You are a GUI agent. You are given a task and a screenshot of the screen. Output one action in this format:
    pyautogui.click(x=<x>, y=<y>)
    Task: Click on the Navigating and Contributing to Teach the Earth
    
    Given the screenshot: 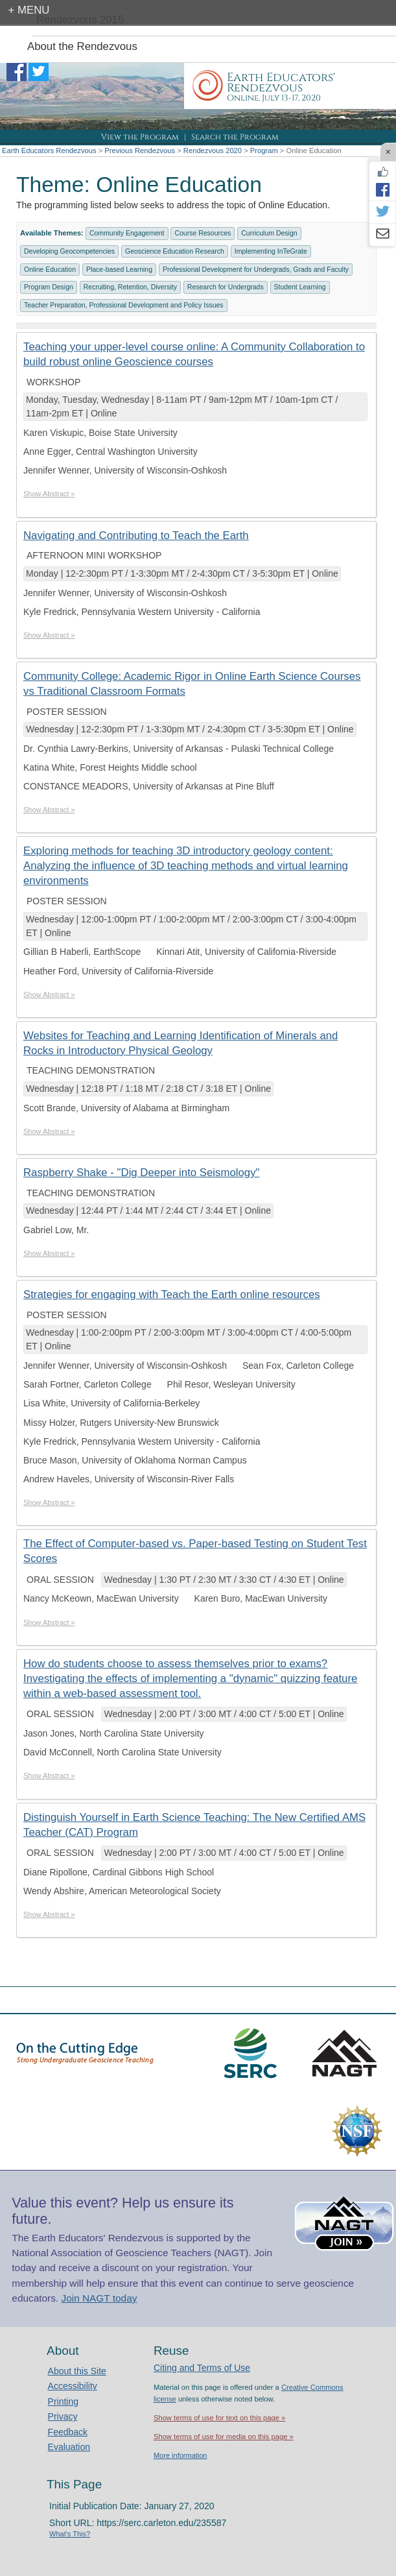 What is the action you would take?
    pyautogui.click(x=136, y=535)
    